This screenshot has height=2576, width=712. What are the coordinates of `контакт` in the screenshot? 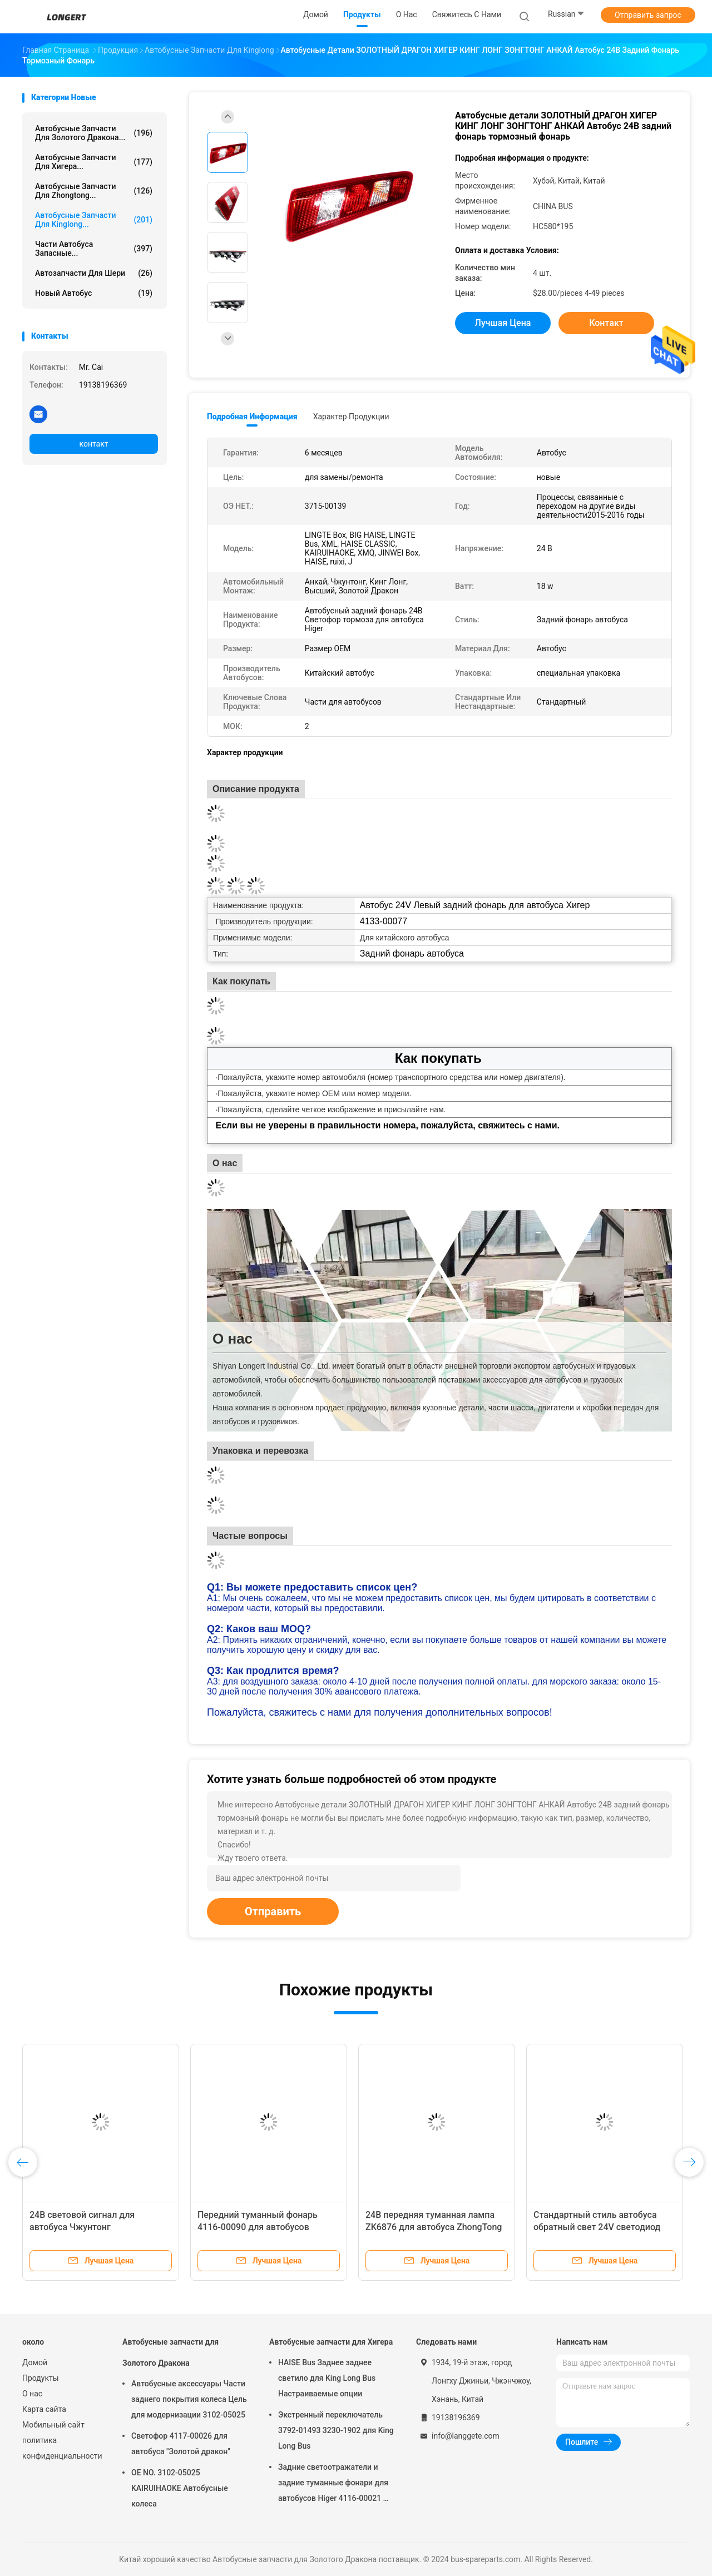 It's located at (93, 443).